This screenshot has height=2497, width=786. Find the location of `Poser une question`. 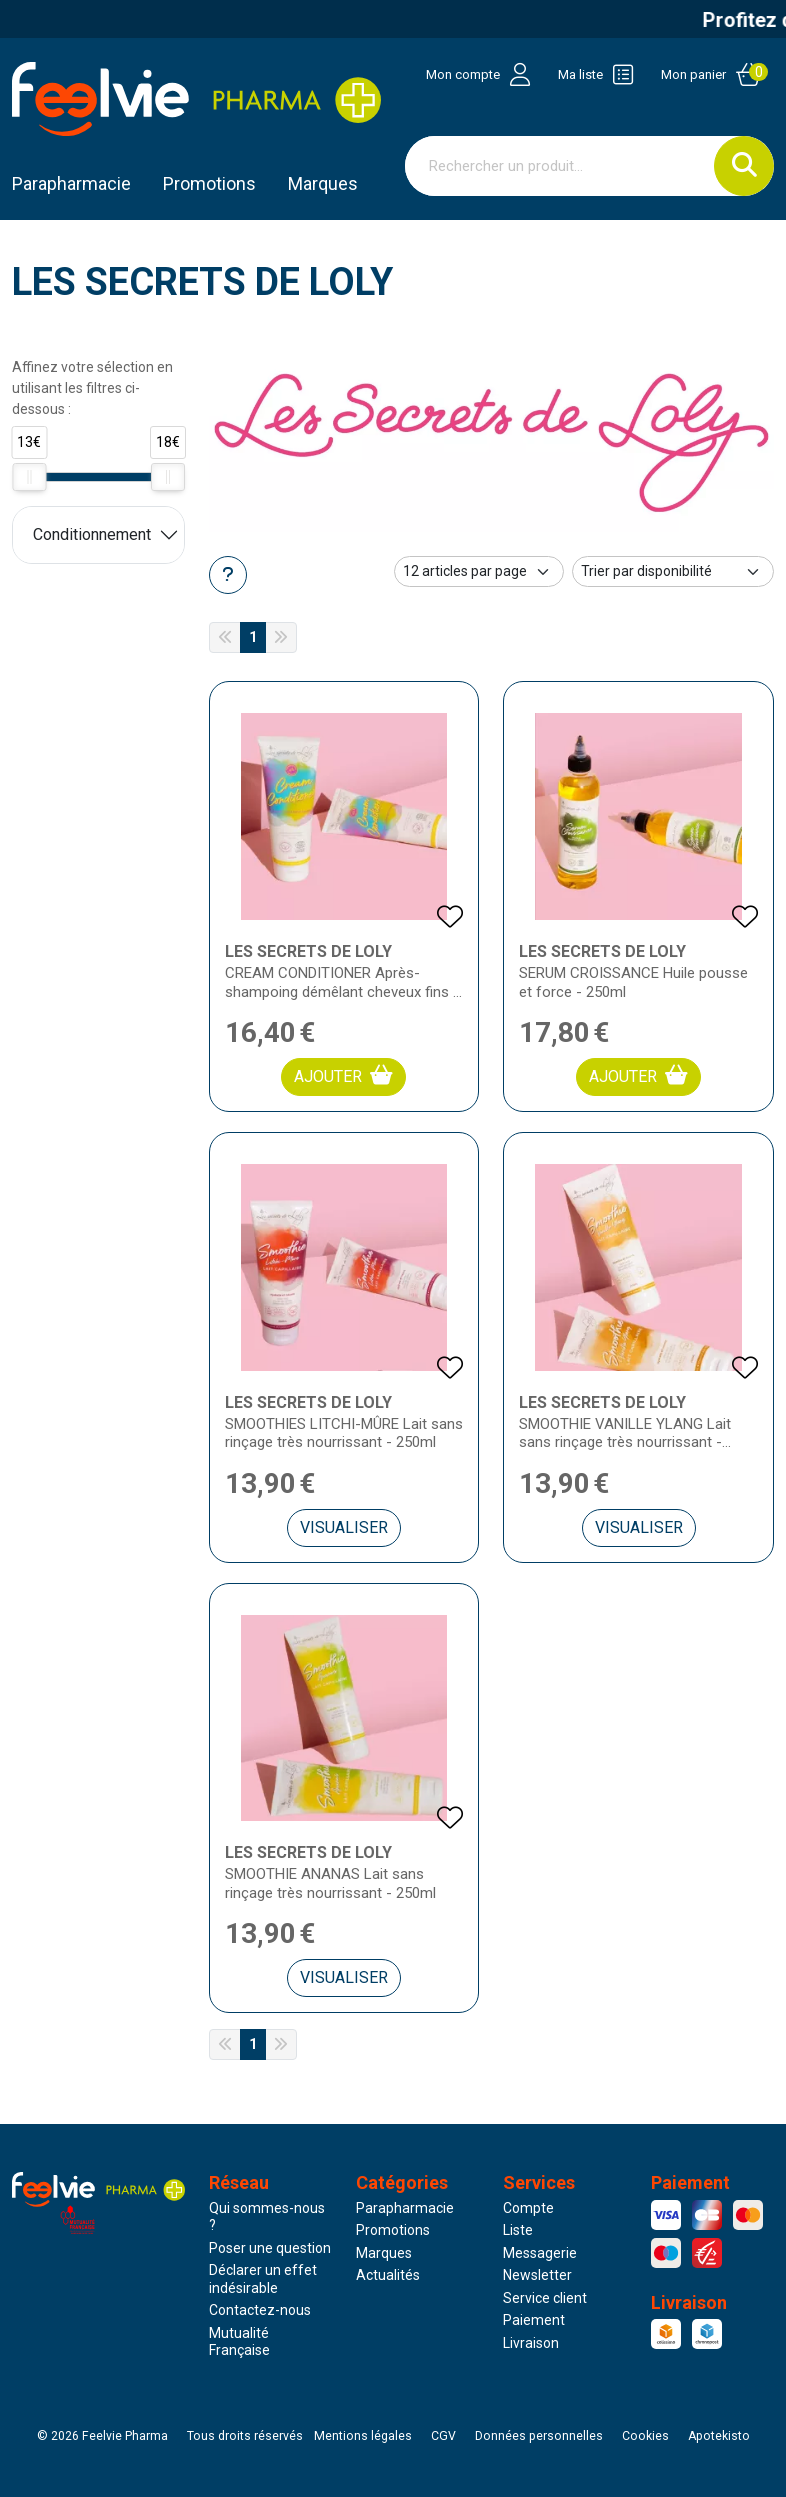

Poser une question is located at coordinates (270, 2248).